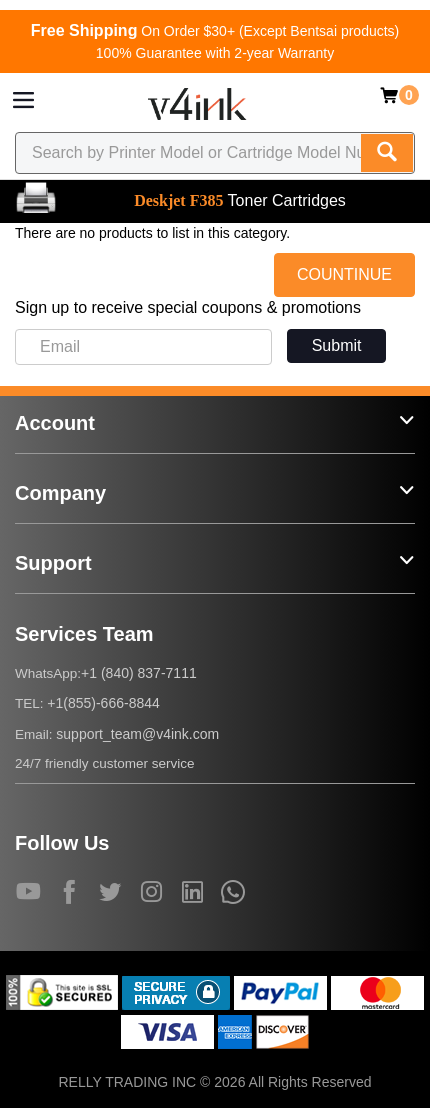 This screenshot has width=430, height=1108. What do you see at coordinates (137, 734) in the screenshot?
I see `support_team@v4ink.com` at bounding box center [137, 734].